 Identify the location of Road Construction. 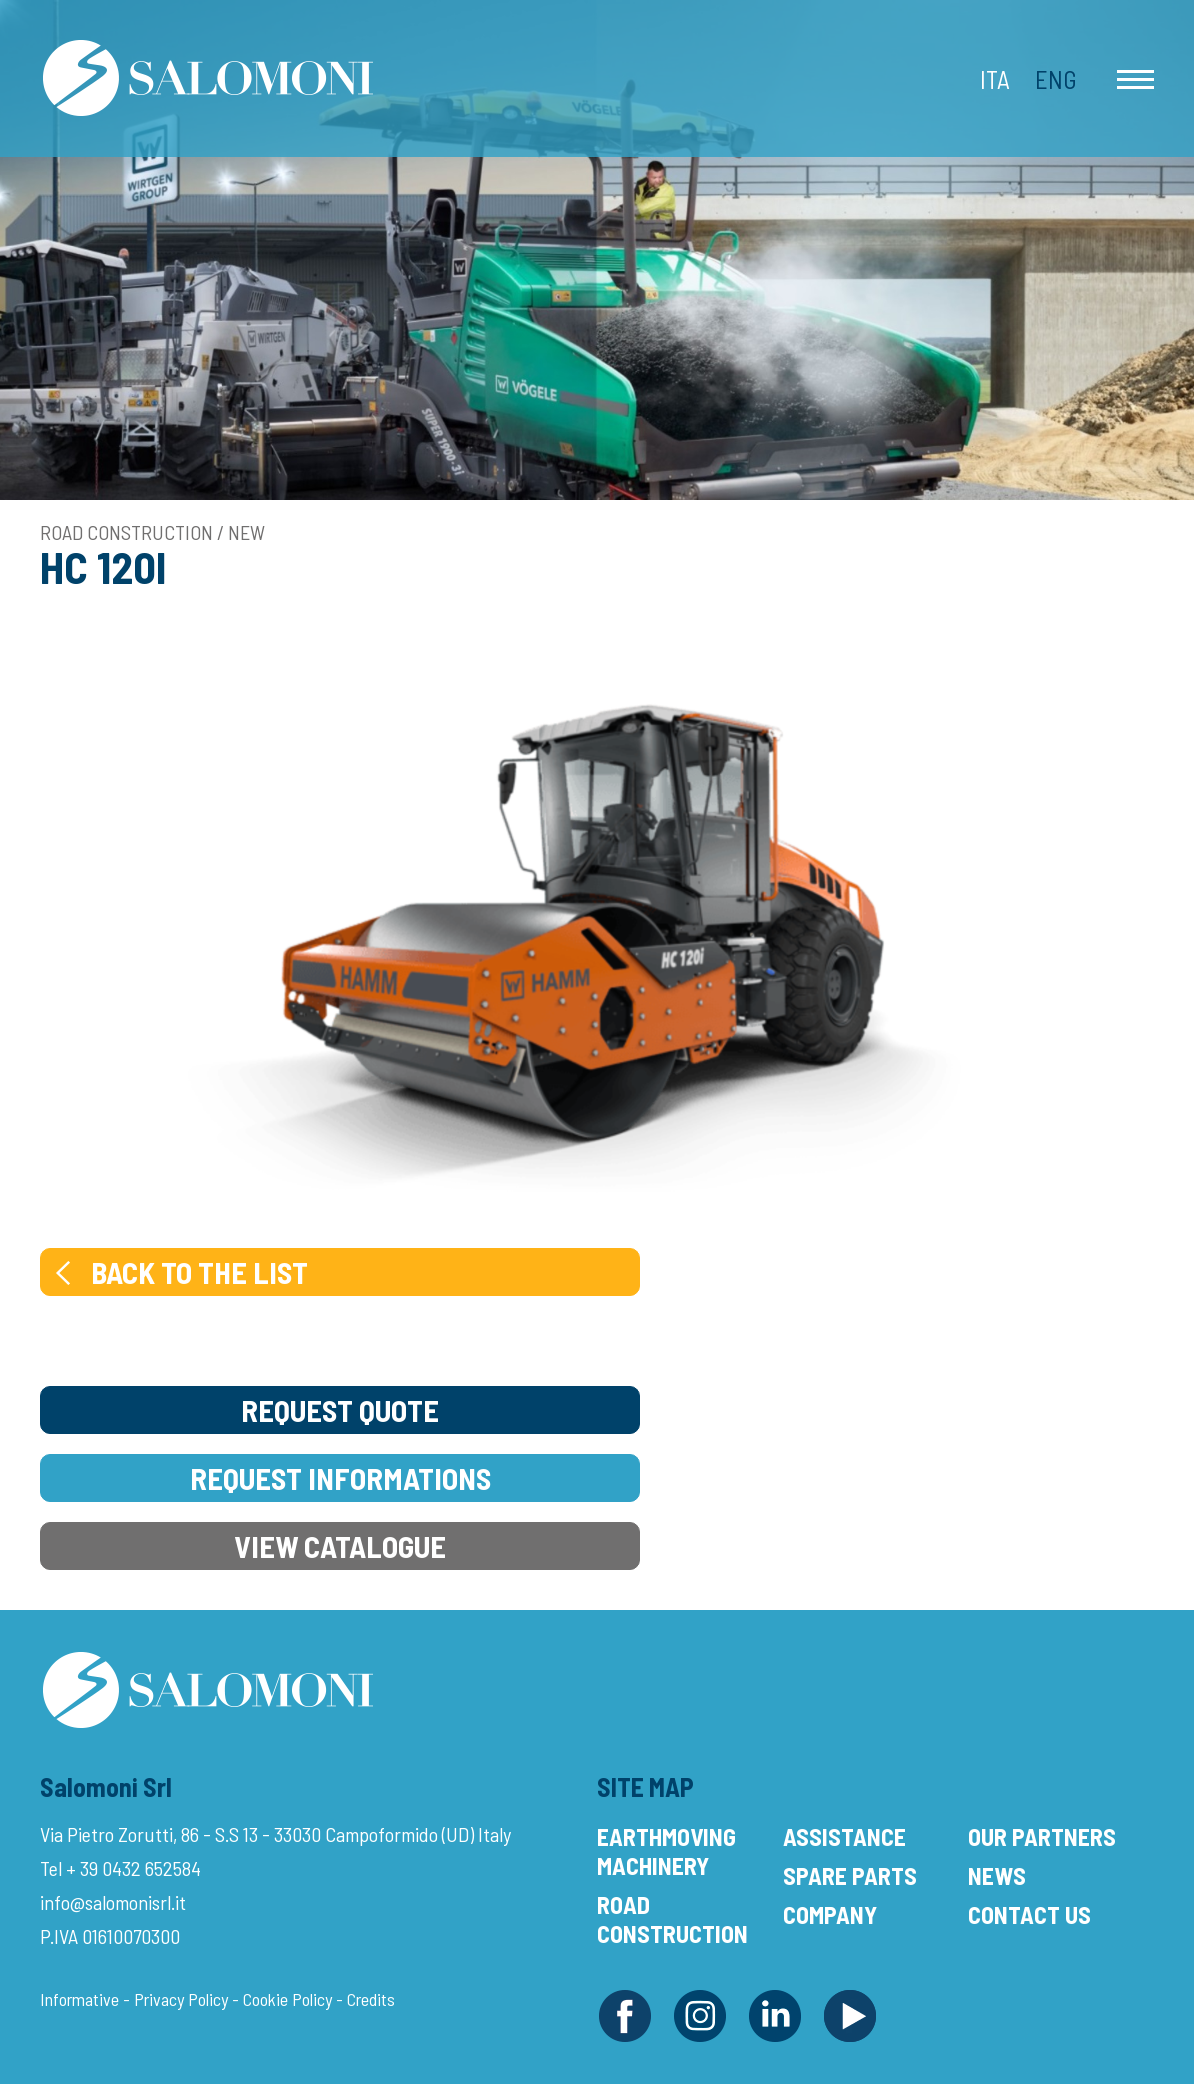
(672, 1919).